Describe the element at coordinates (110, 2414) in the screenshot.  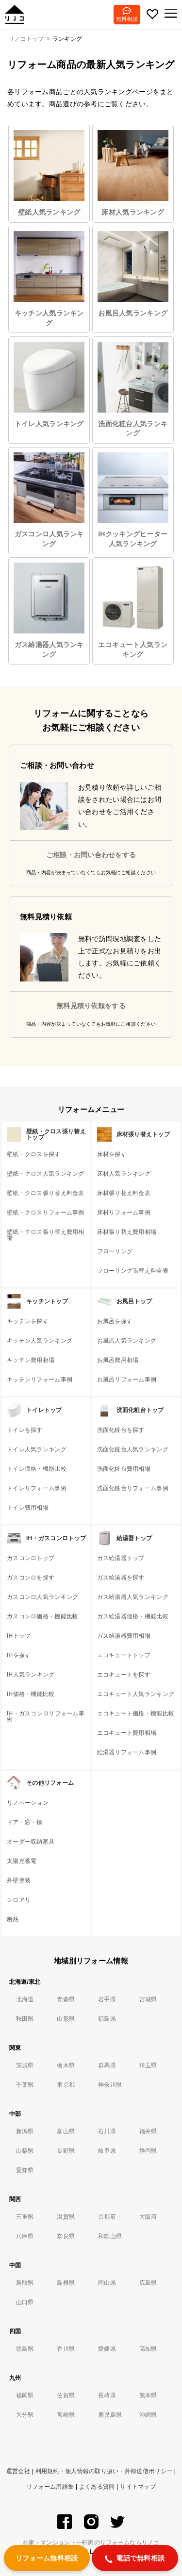
I see `鹿児島県` at that location.